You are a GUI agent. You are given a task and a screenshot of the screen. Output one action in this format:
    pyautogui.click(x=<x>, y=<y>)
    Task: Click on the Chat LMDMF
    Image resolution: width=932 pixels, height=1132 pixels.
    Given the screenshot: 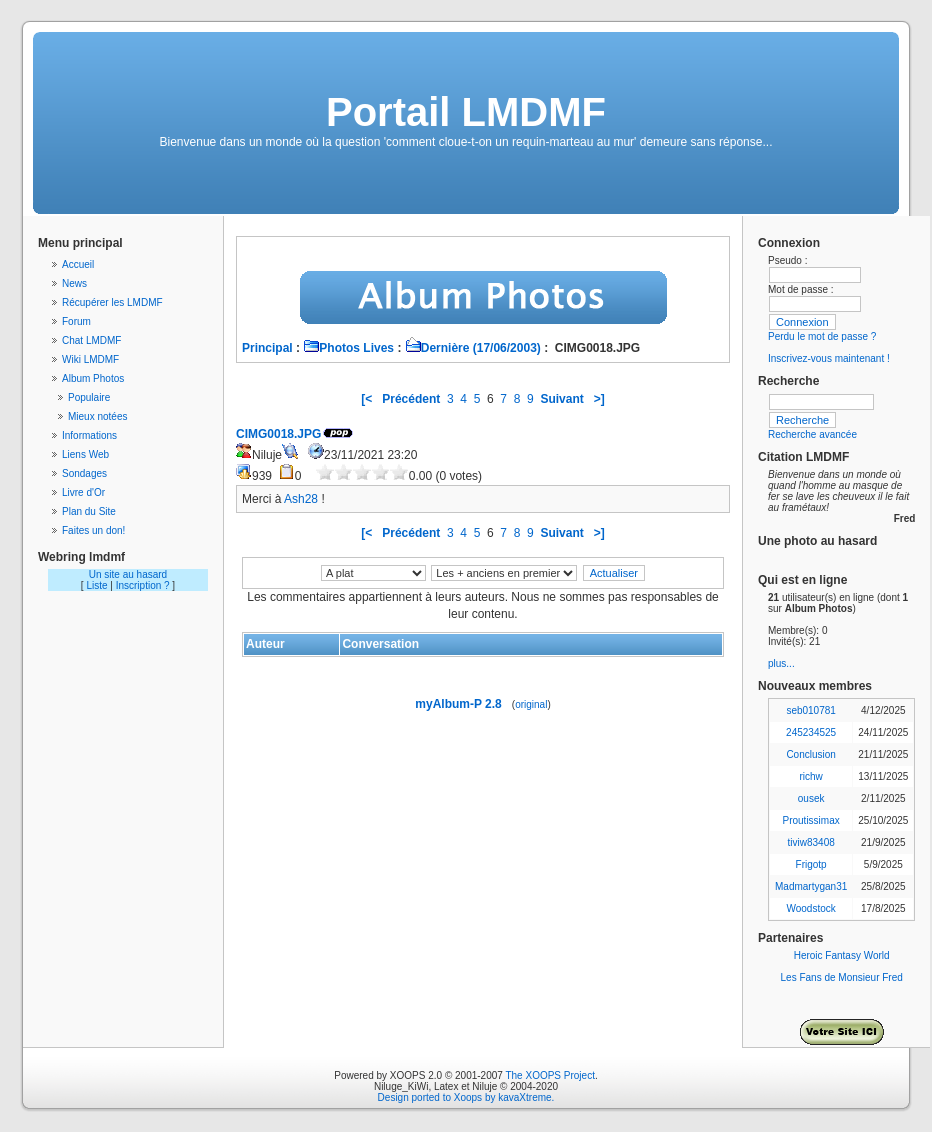 What is the action you would take?
    pyautogui.click(x=91, y=340)
    